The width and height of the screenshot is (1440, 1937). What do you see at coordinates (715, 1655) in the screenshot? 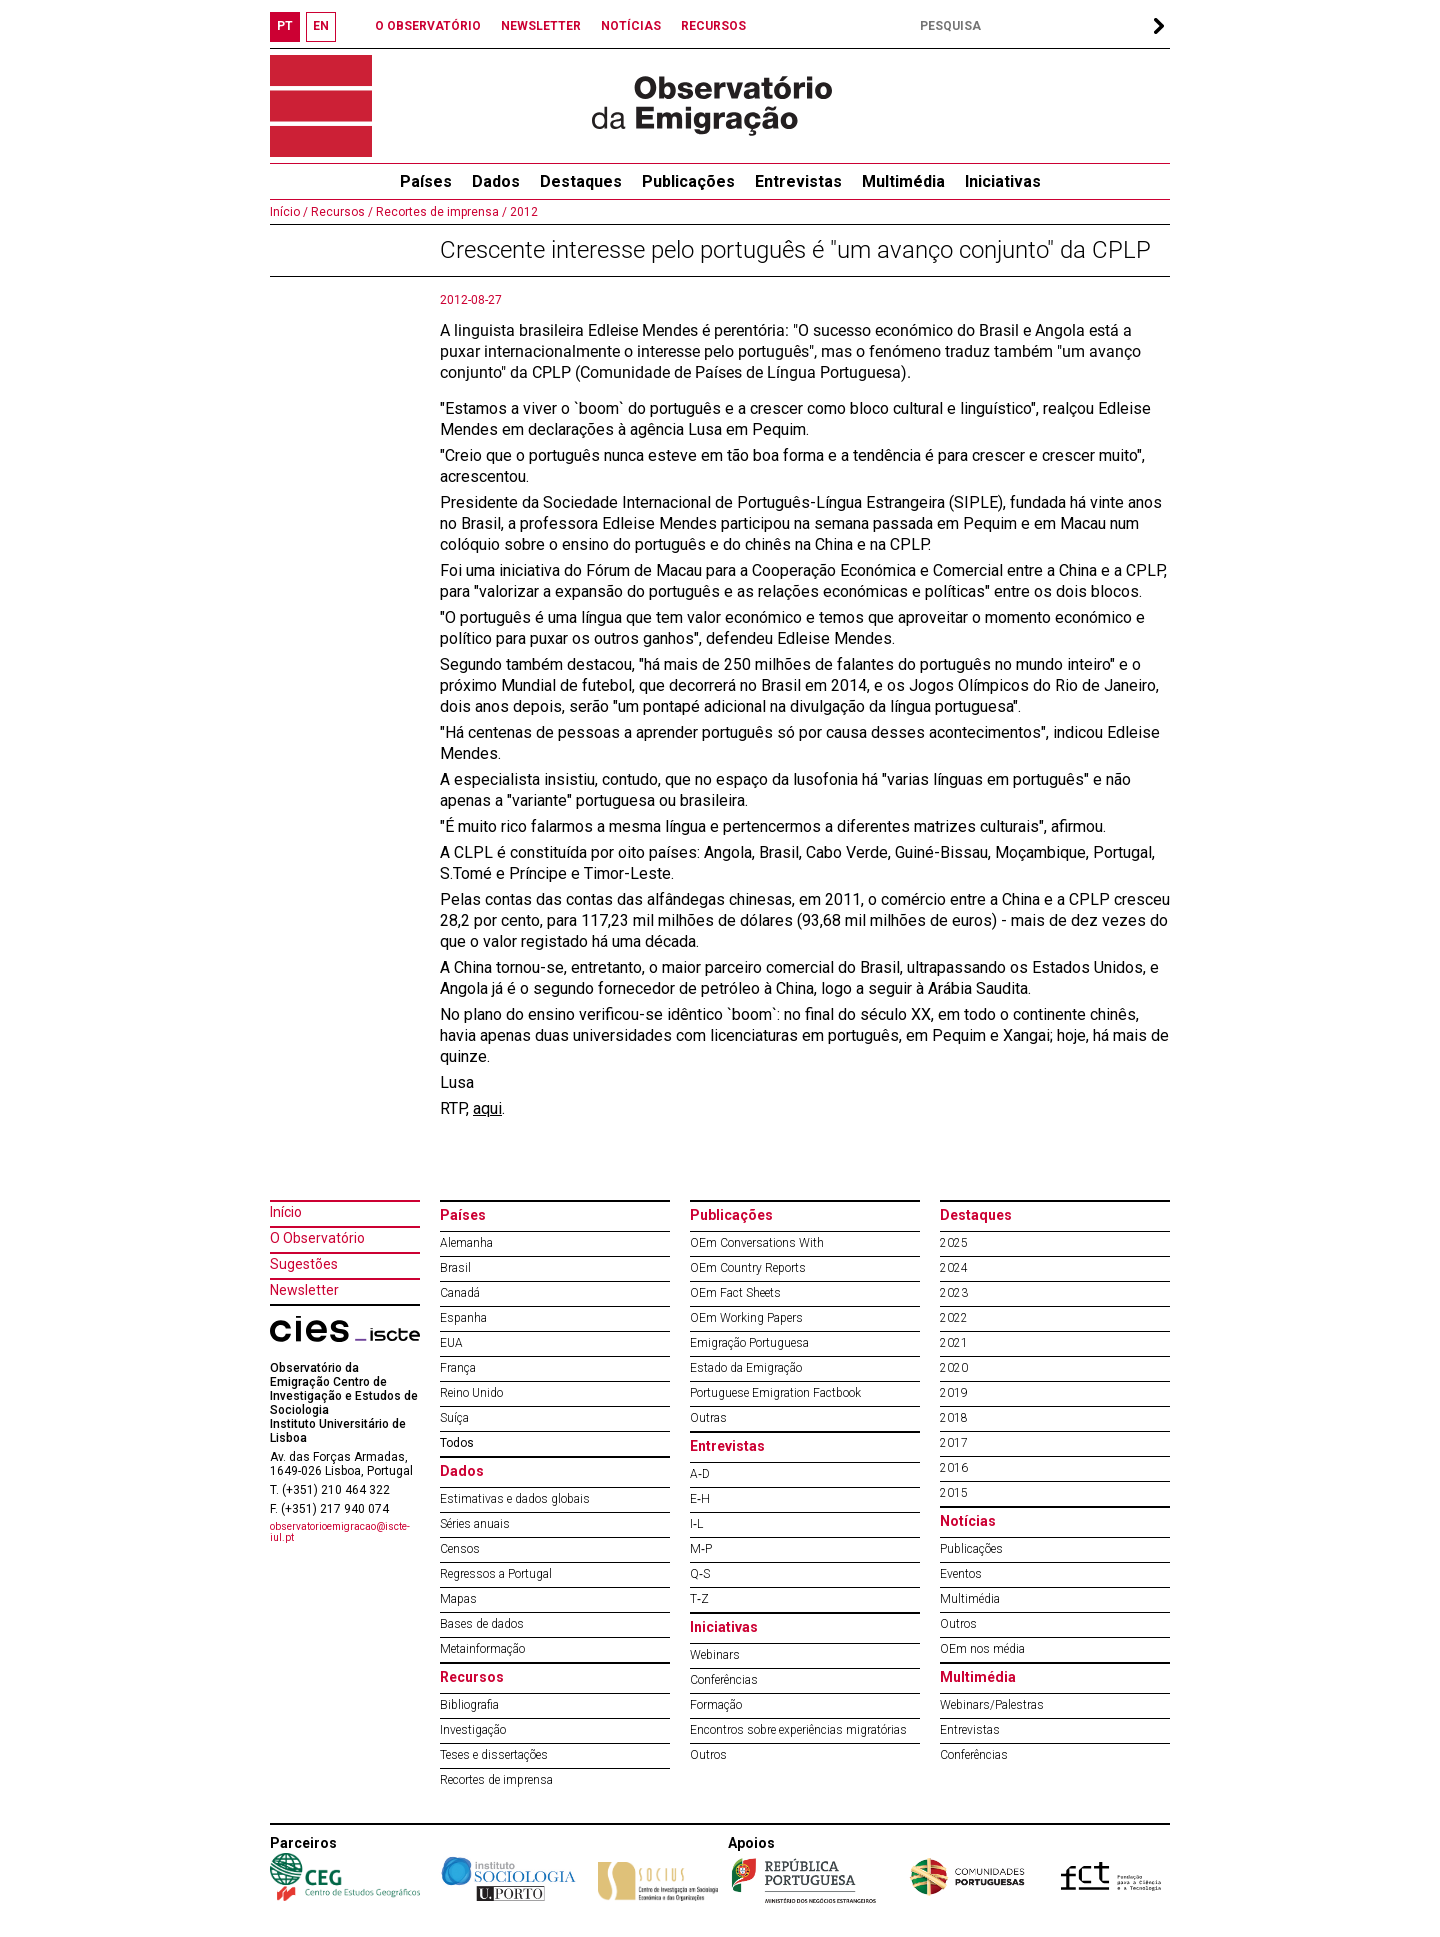
I see `Webinars` at bounding box center [715, 1655].